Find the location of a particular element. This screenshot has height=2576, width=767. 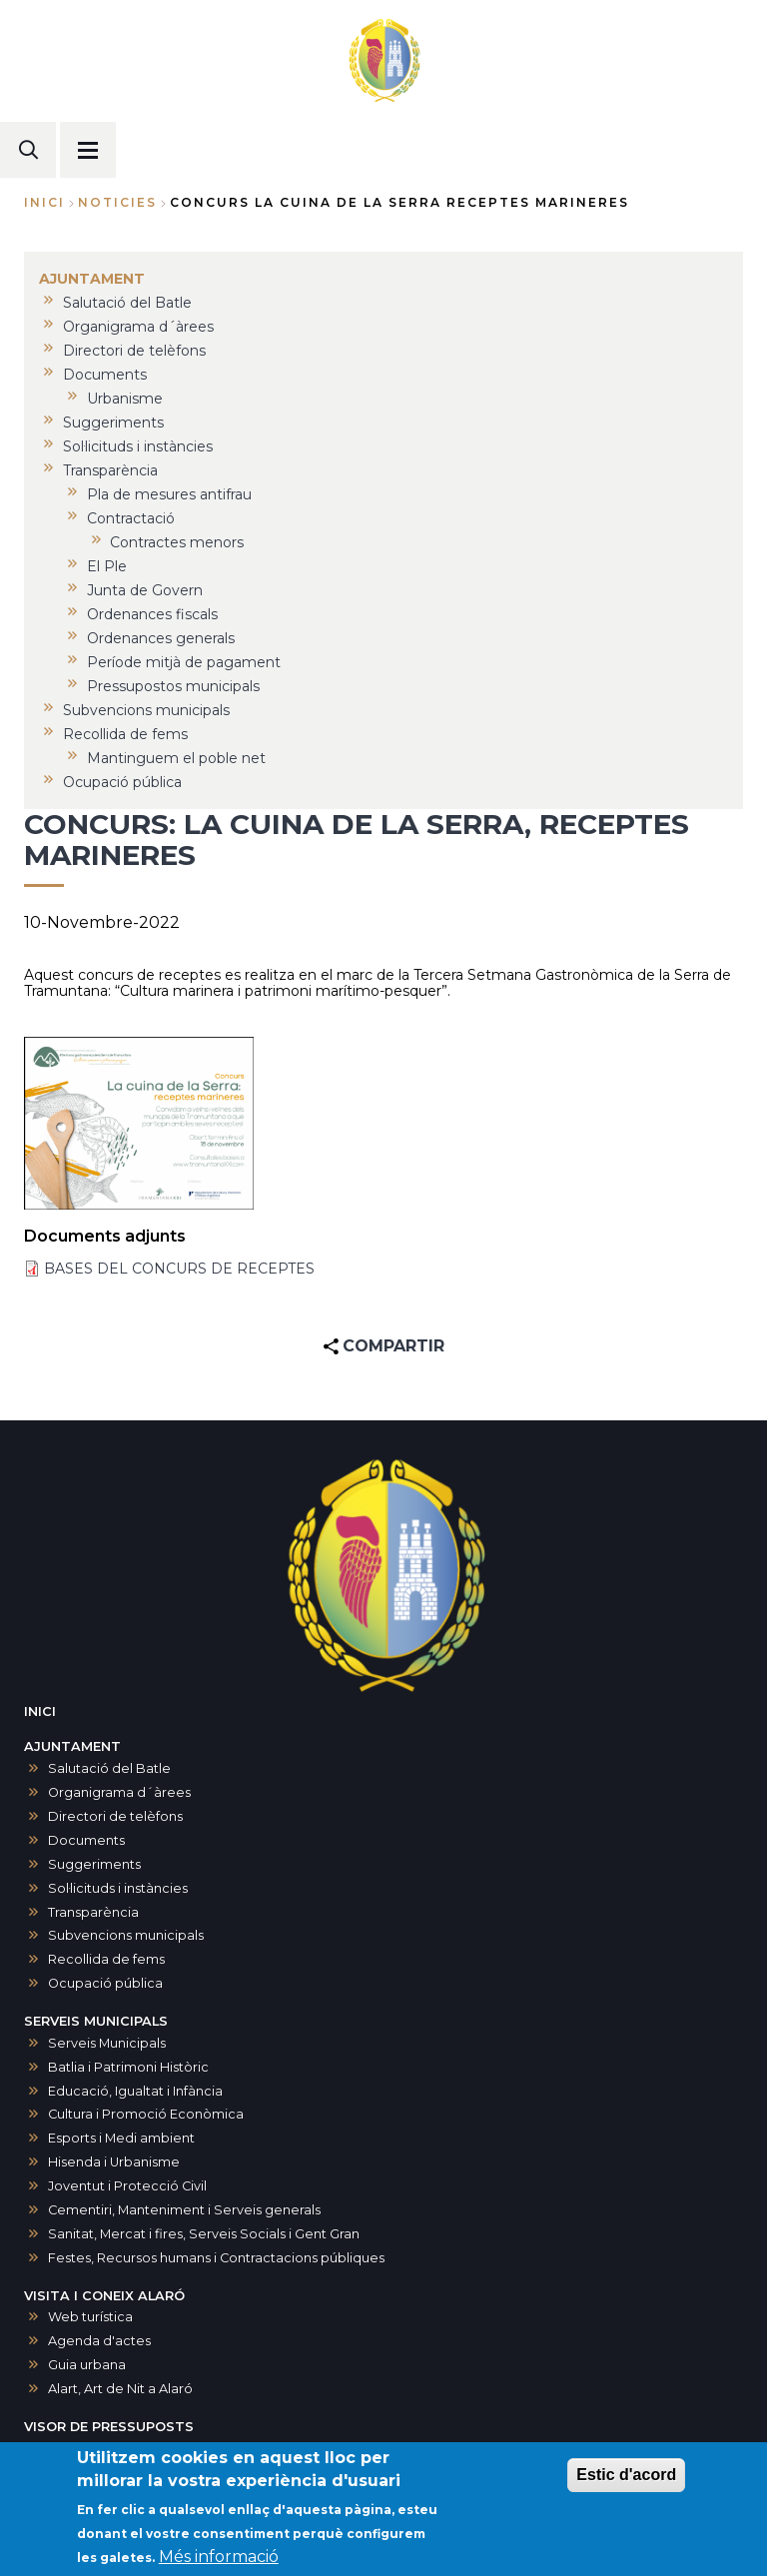

Directori de telèfons [menuitem] is located at coordinates (134, 351).